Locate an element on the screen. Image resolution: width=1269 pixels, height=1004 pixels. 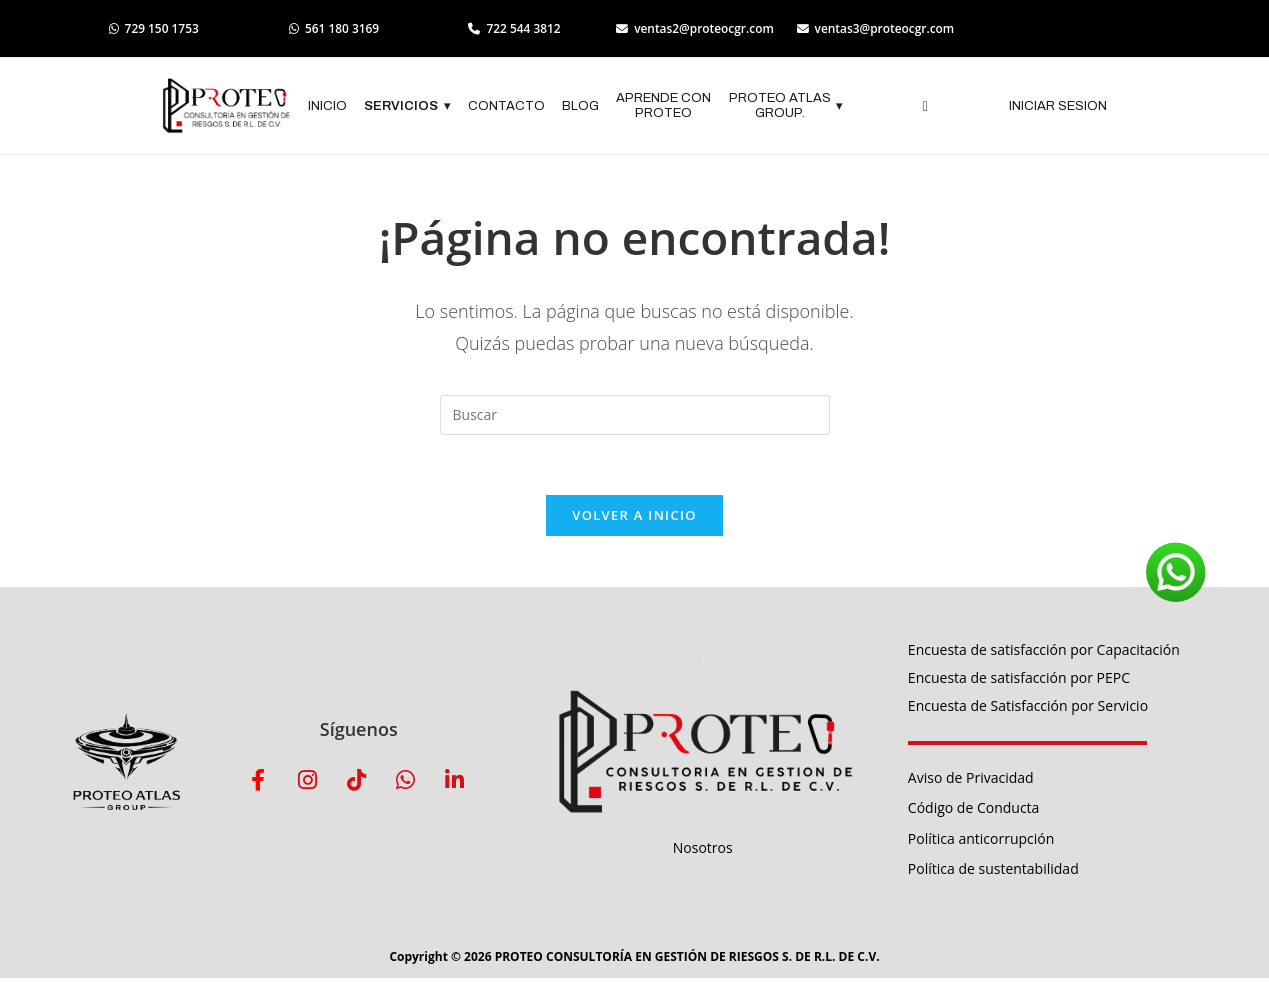
Encuesta de satisfacción por Capacitación is located at coordinates (1044, 650).